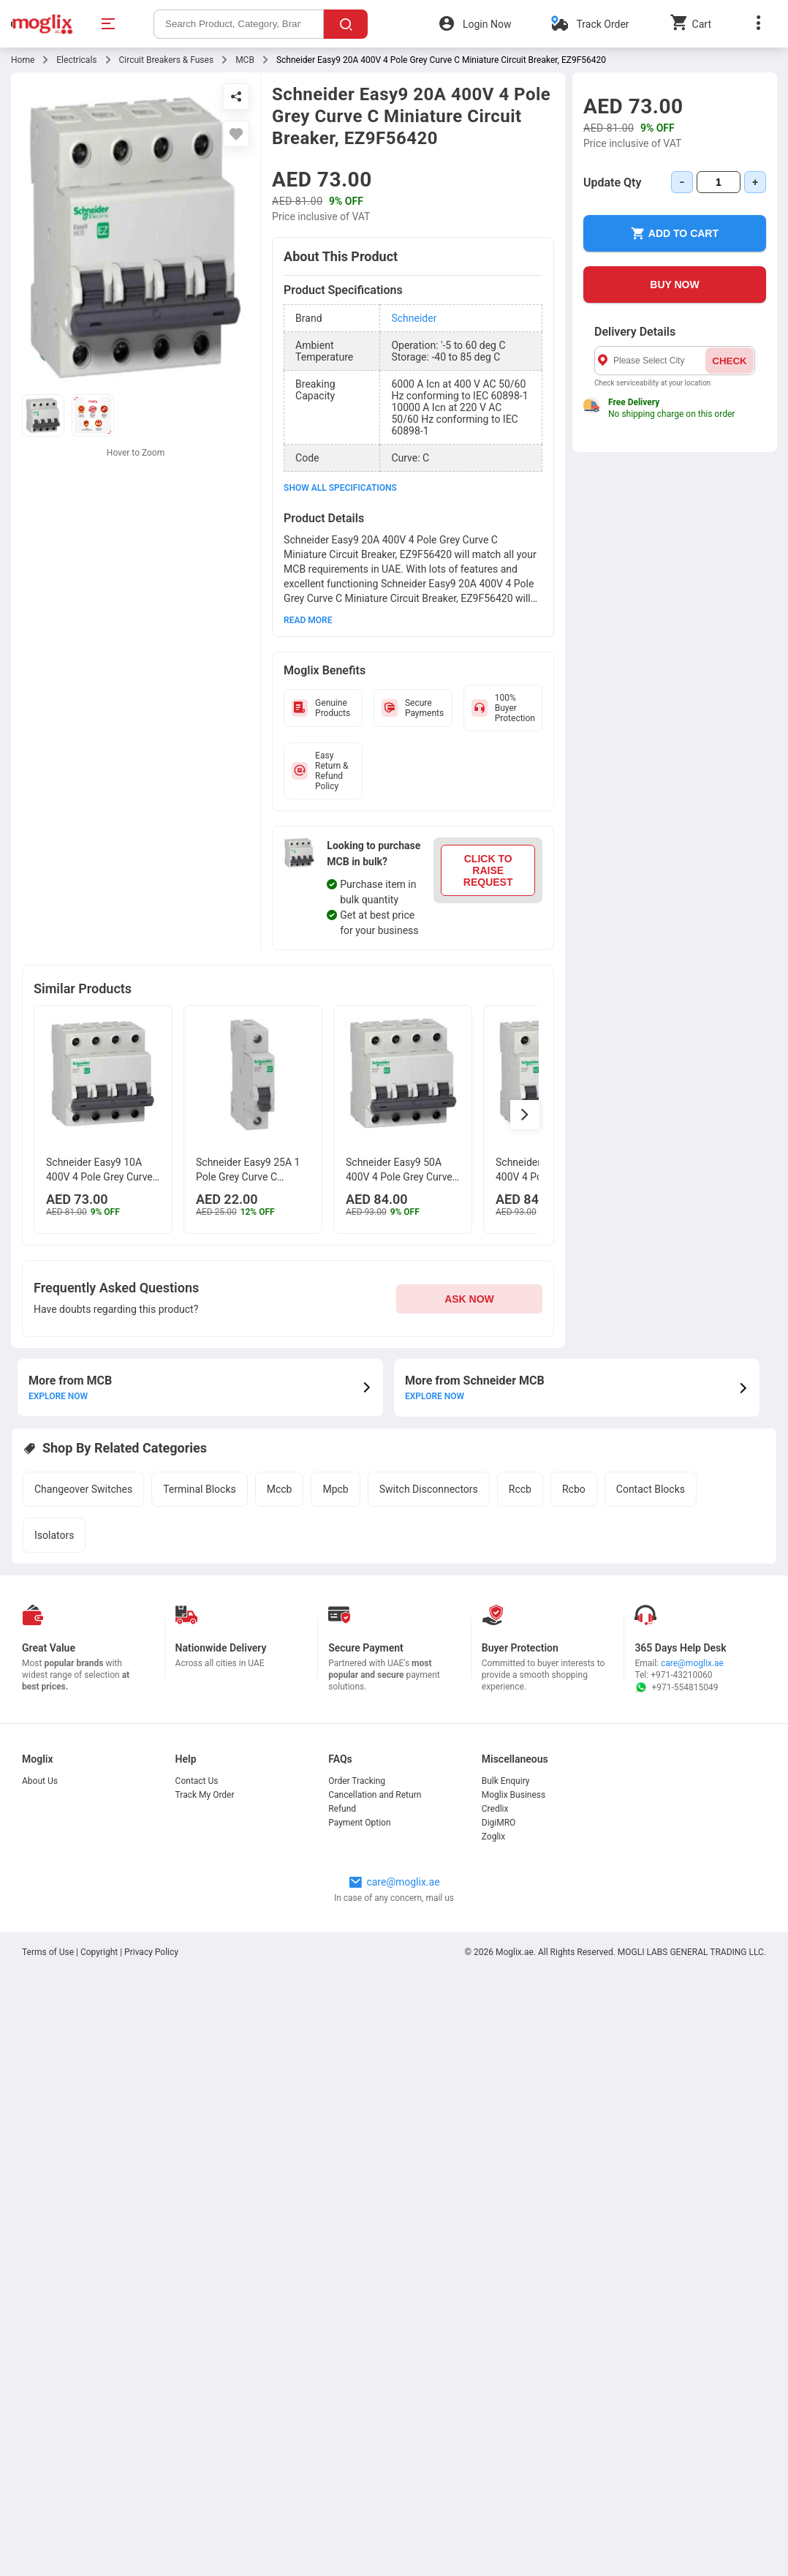 The image size is (788, 2576). What do you see at coordinates (602, 24) in the screenshot?
I see `Track Order` at bounding box center [602, 24].